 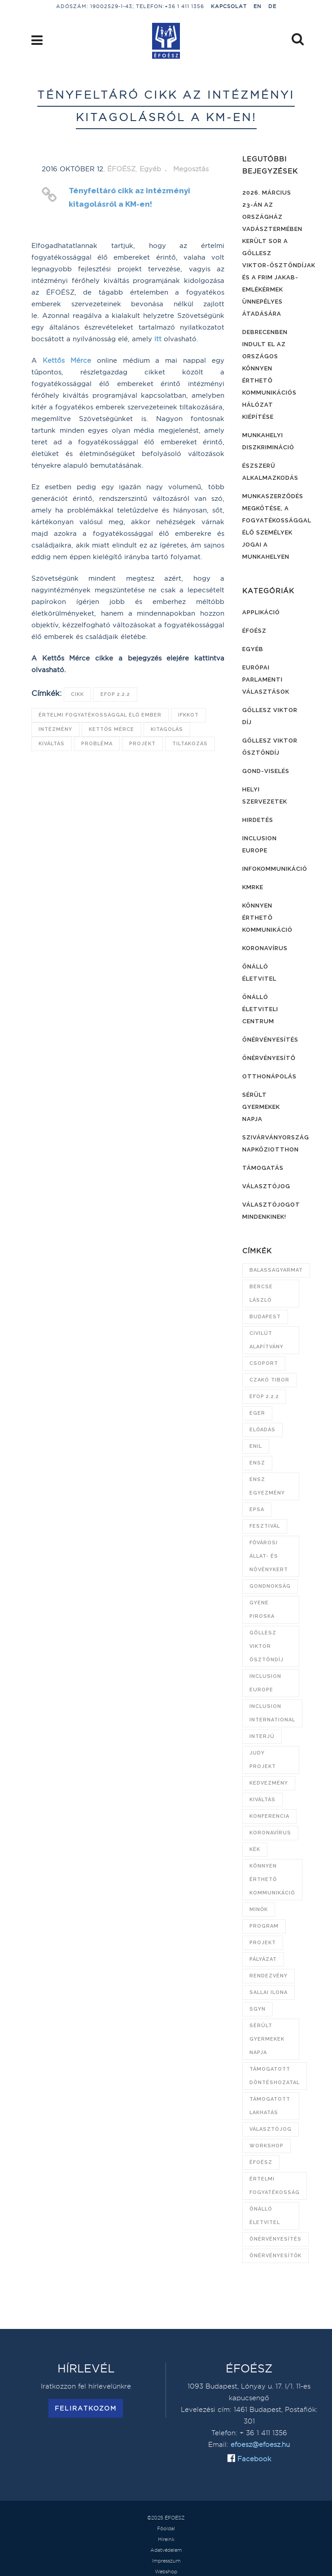 I want to click on Gyene Piroska [Gyene Piroska (16 elem)], so click(x=262, y=1609).